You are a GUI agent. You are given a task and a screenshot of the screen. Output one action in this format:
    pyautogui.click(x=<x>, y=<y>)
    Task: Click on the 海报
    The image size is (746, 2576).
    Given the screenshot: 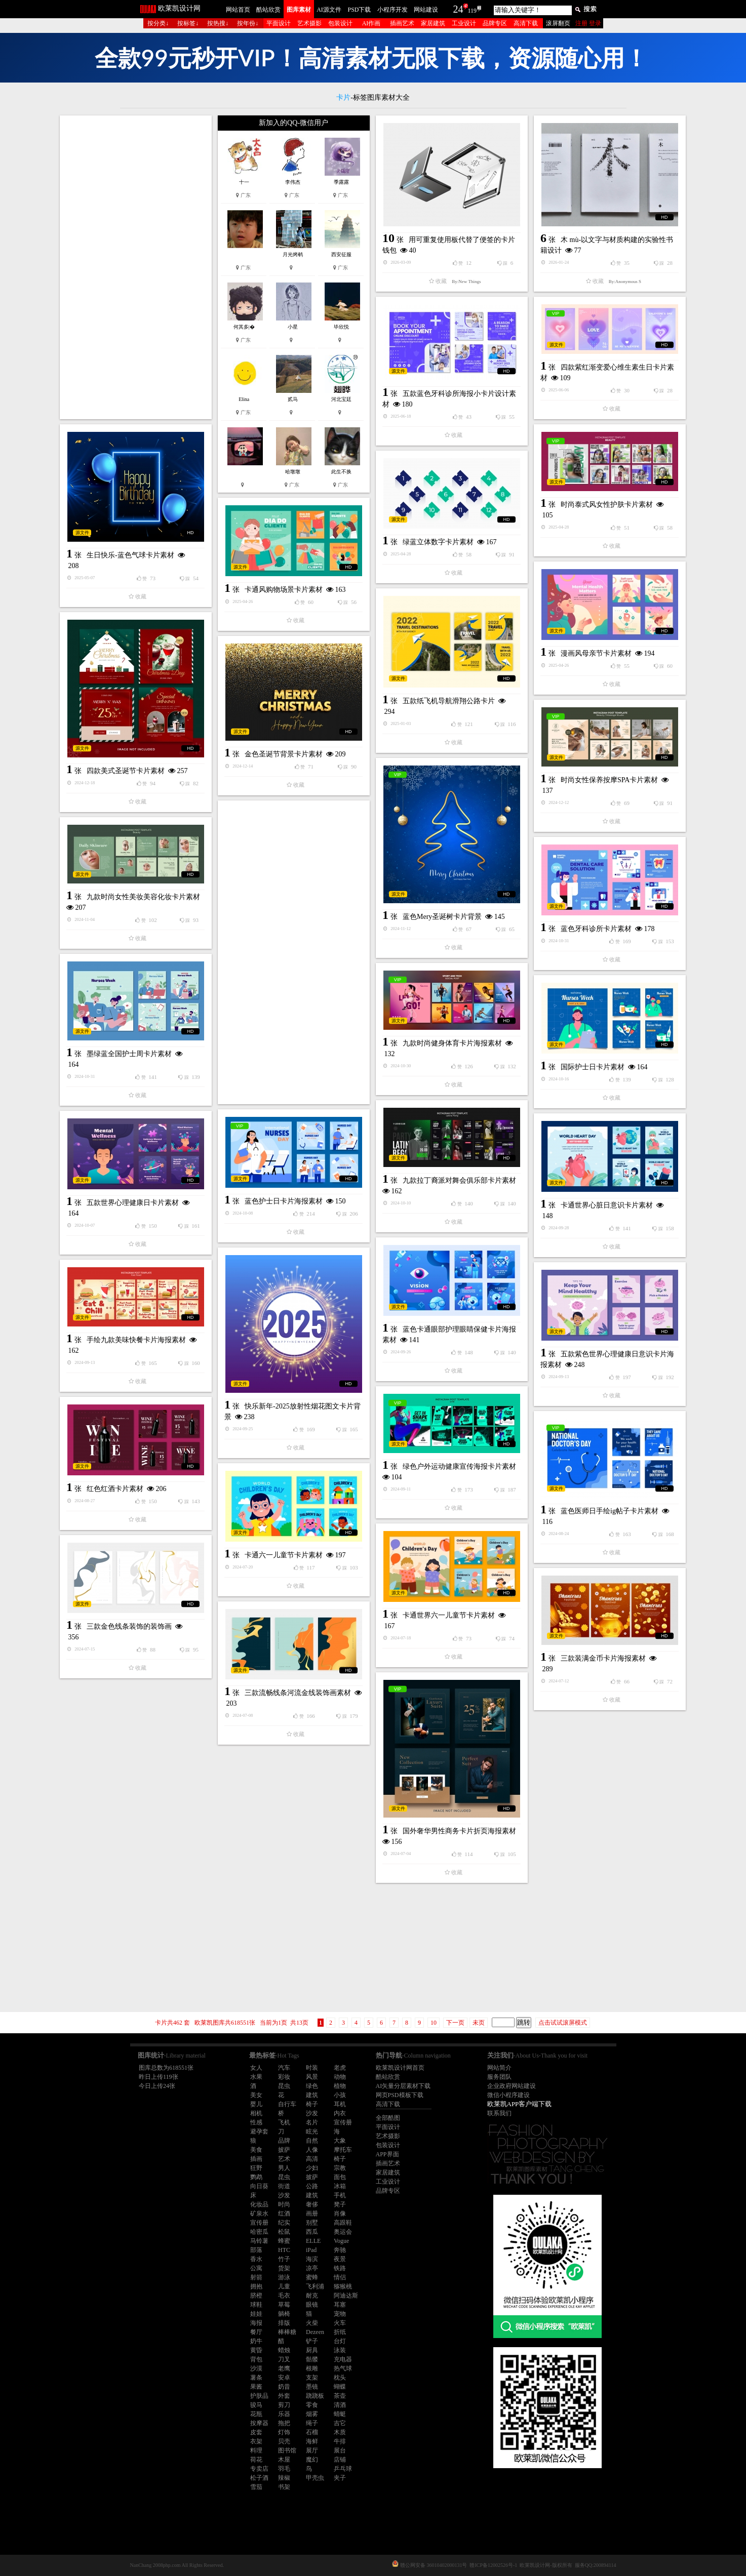 What is the action you would take?
    pyautogui.click(x=256, y=2322)
    